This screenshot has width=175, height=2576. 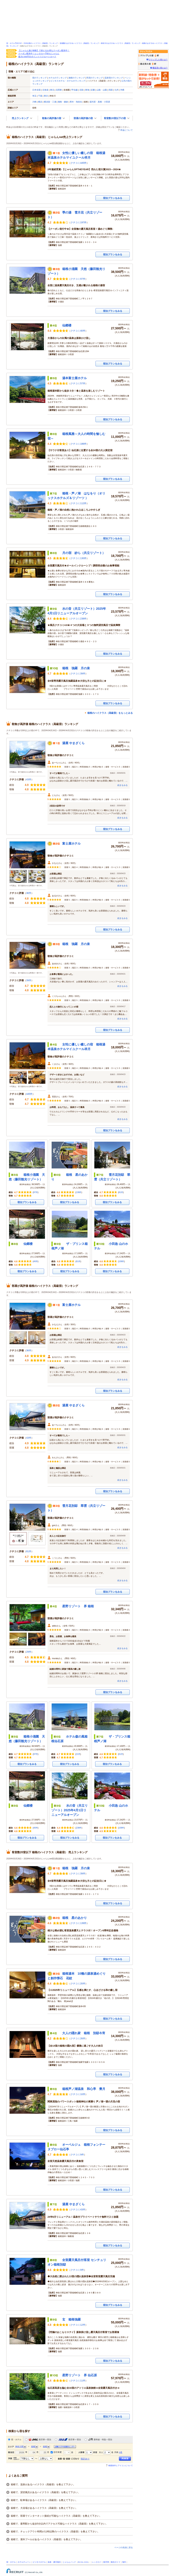 I want to click on 109件, so click(x=121, y=1261).